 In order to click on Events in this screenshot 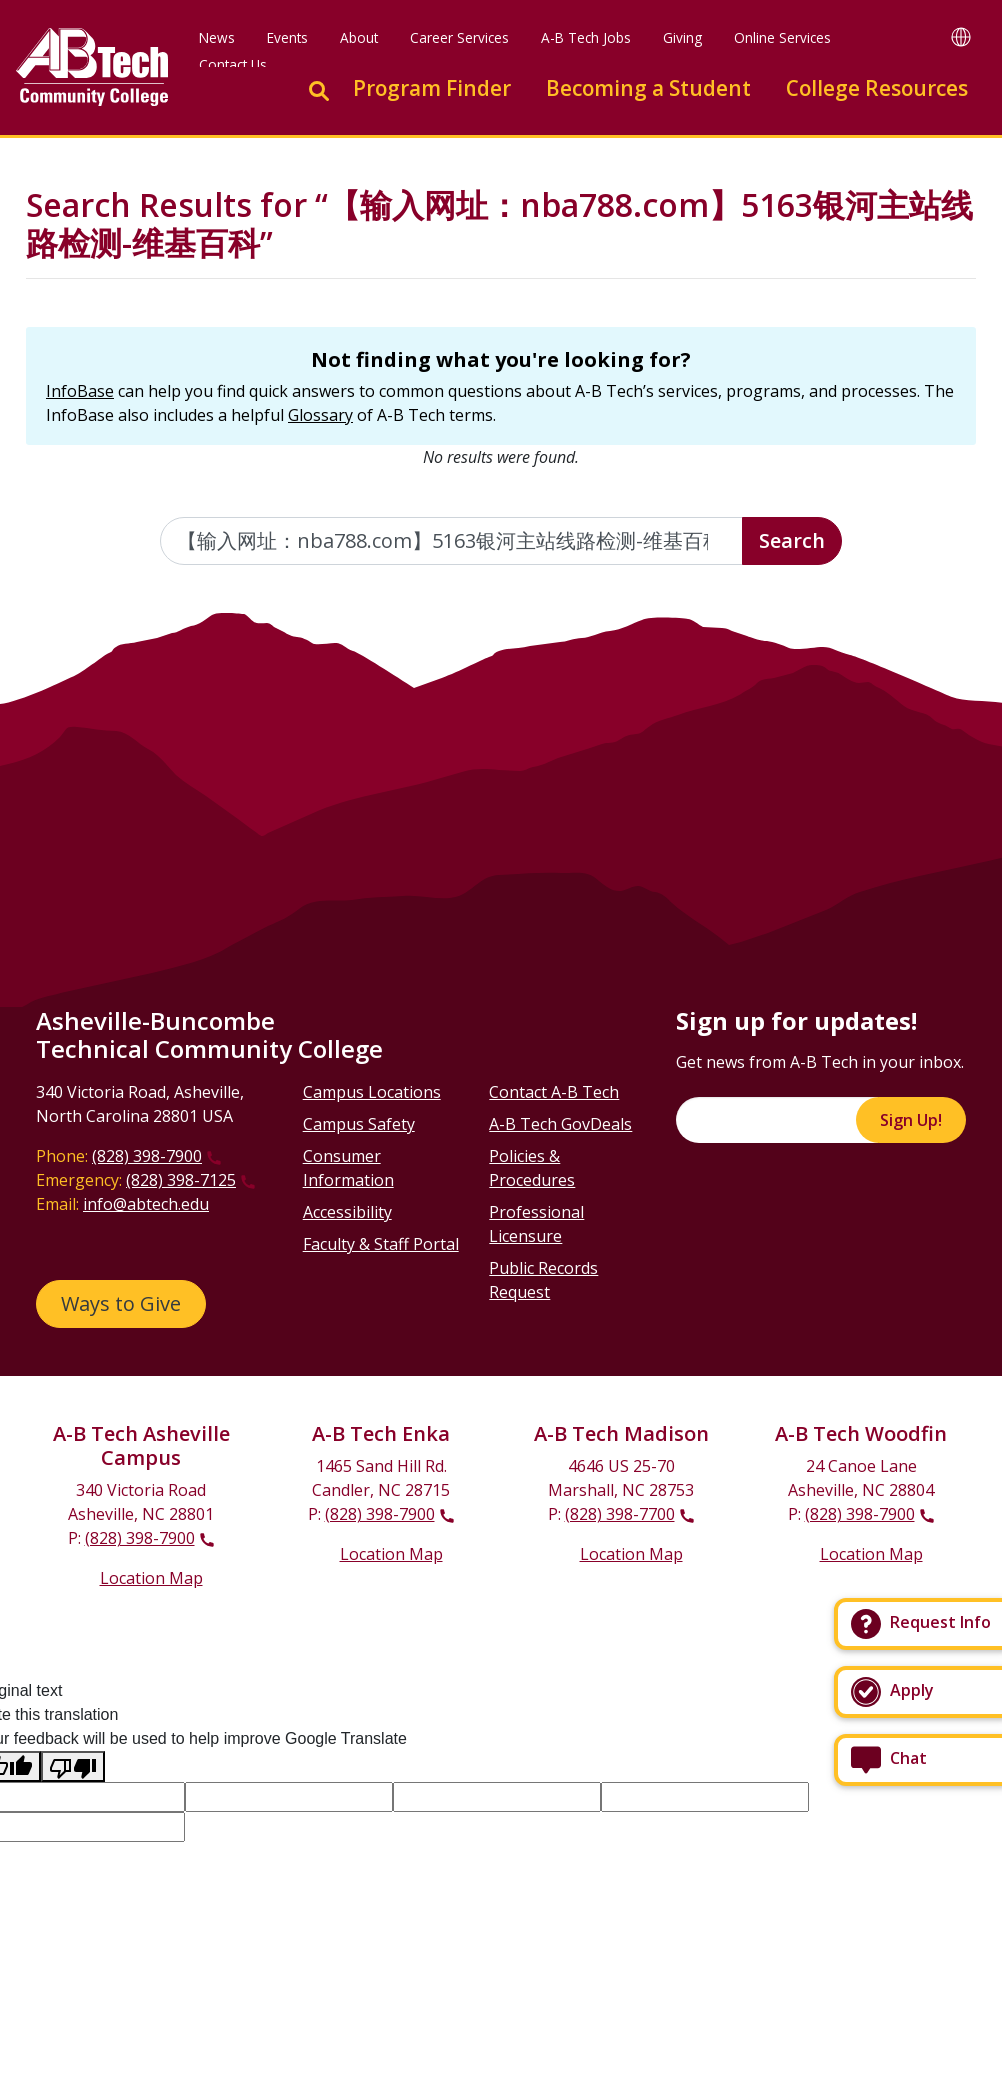, I will do `click(287, 37)`.